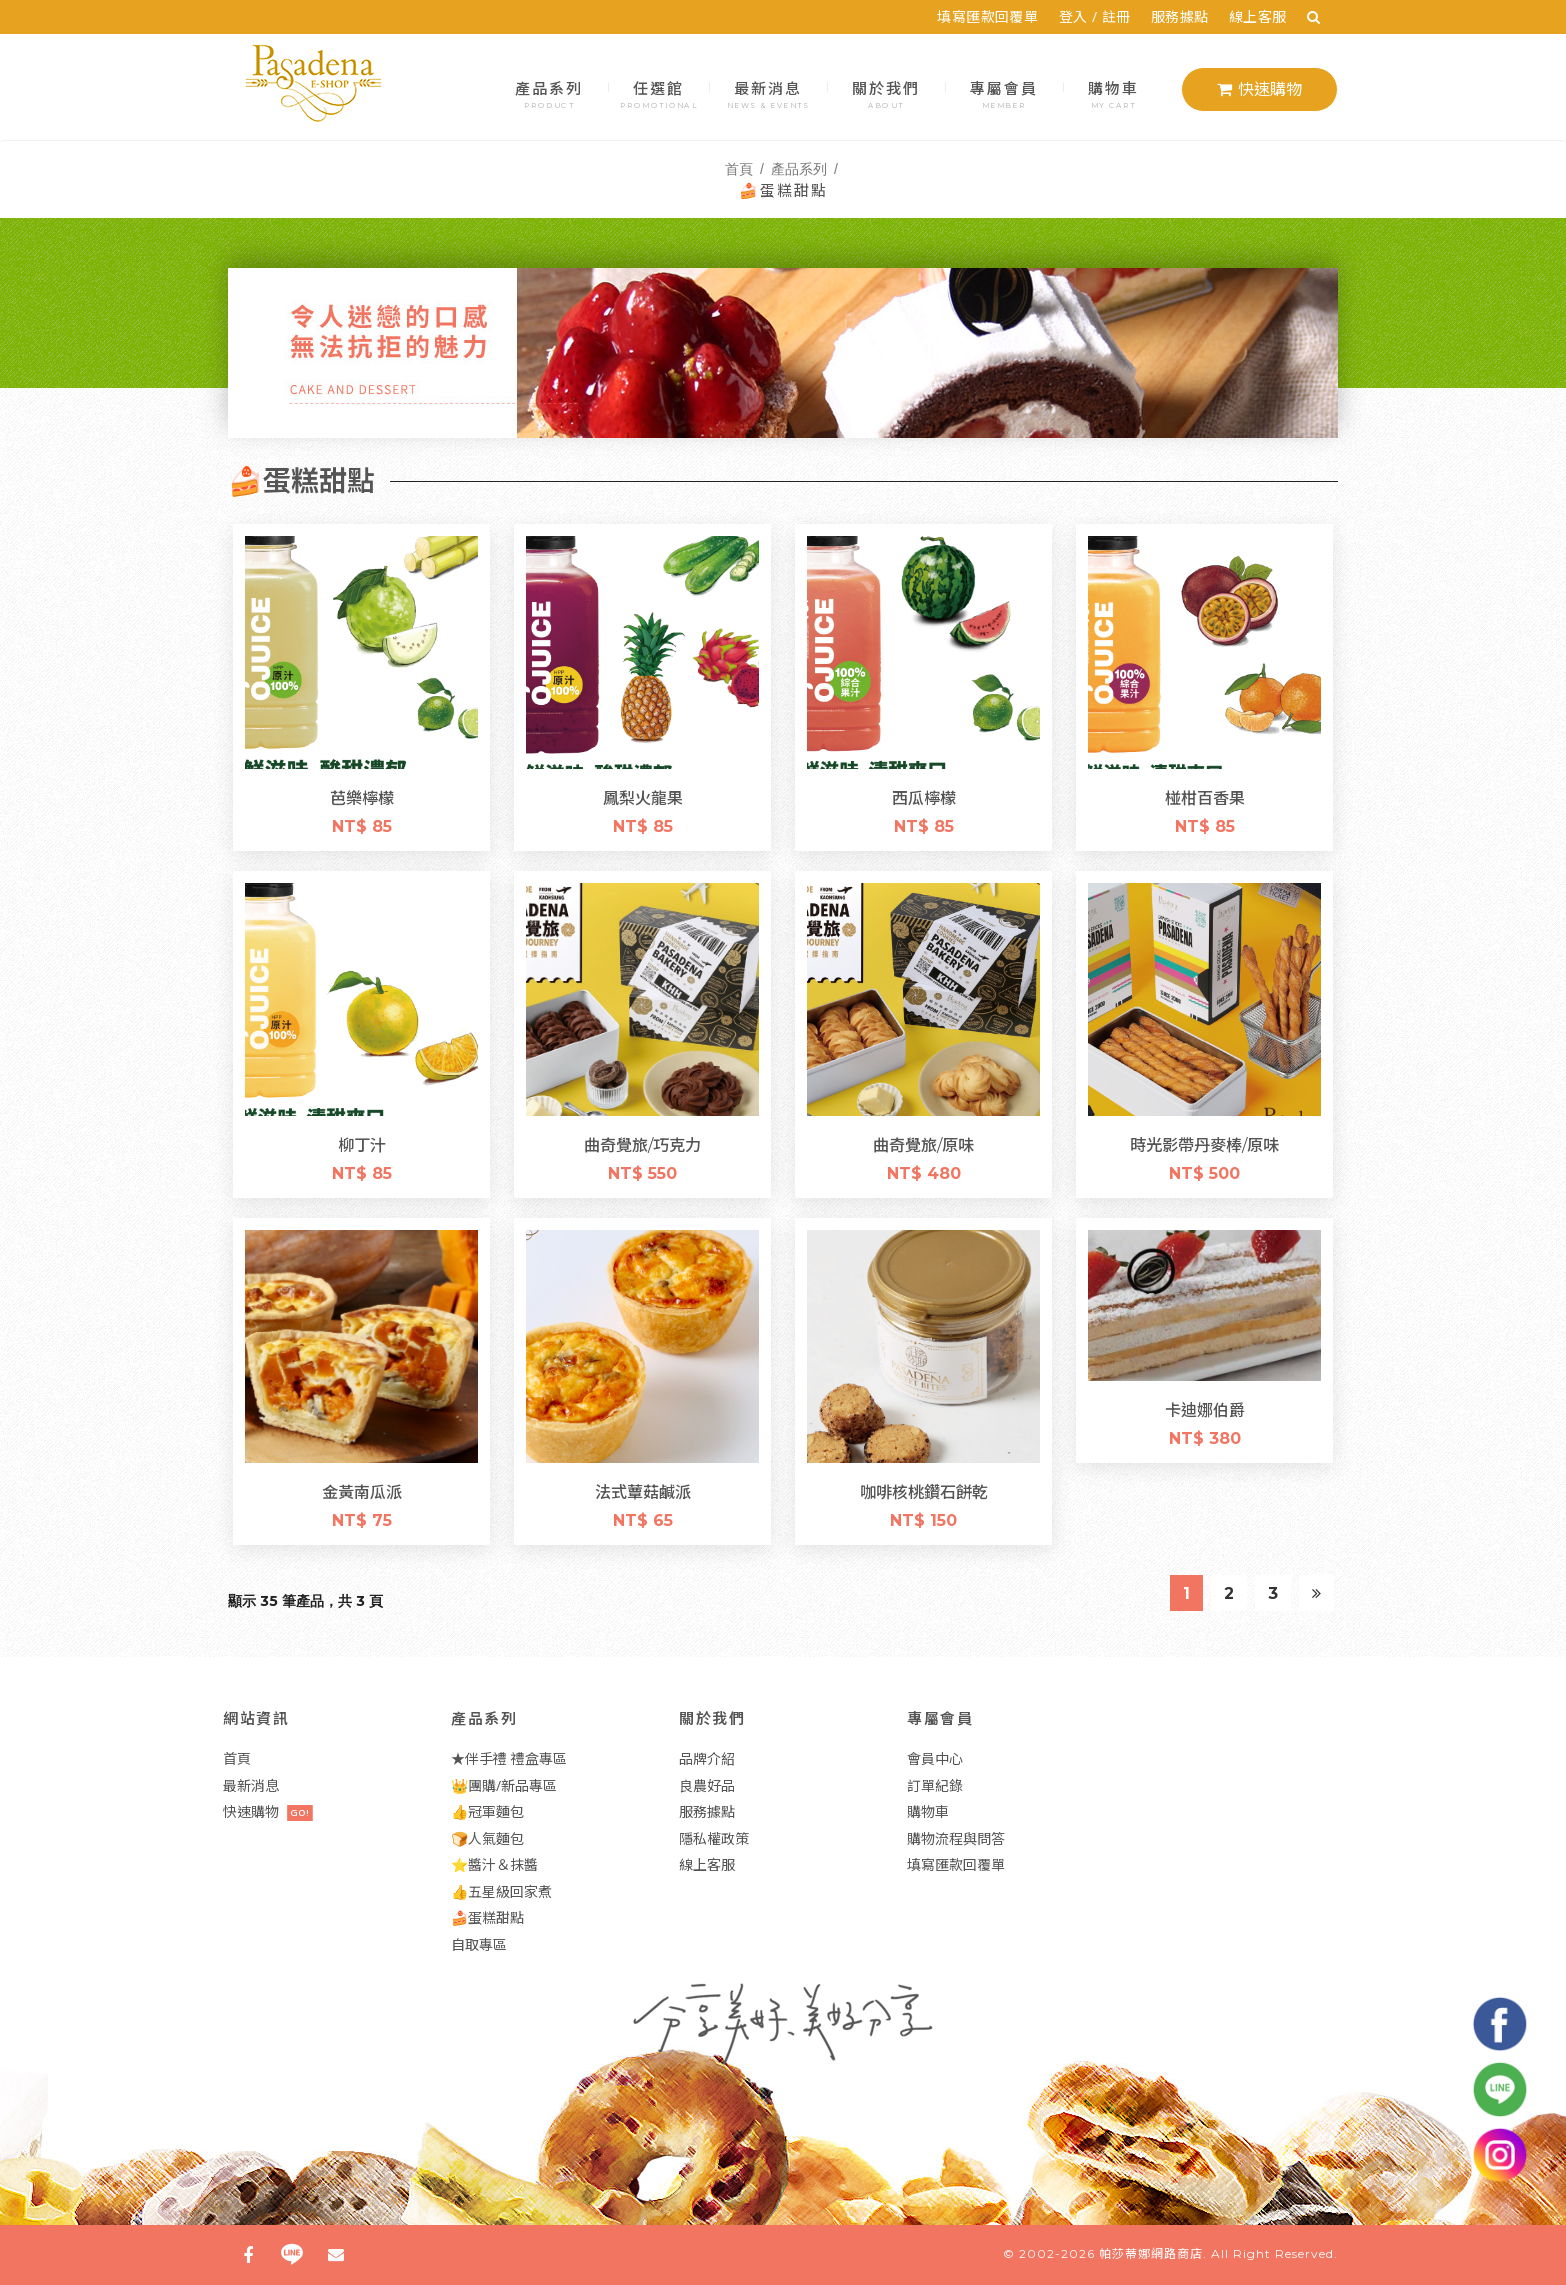  What do you see at coordinates (1113, 92) in the screenshot?
I see `購物車` at bounding box center [1113, 92].